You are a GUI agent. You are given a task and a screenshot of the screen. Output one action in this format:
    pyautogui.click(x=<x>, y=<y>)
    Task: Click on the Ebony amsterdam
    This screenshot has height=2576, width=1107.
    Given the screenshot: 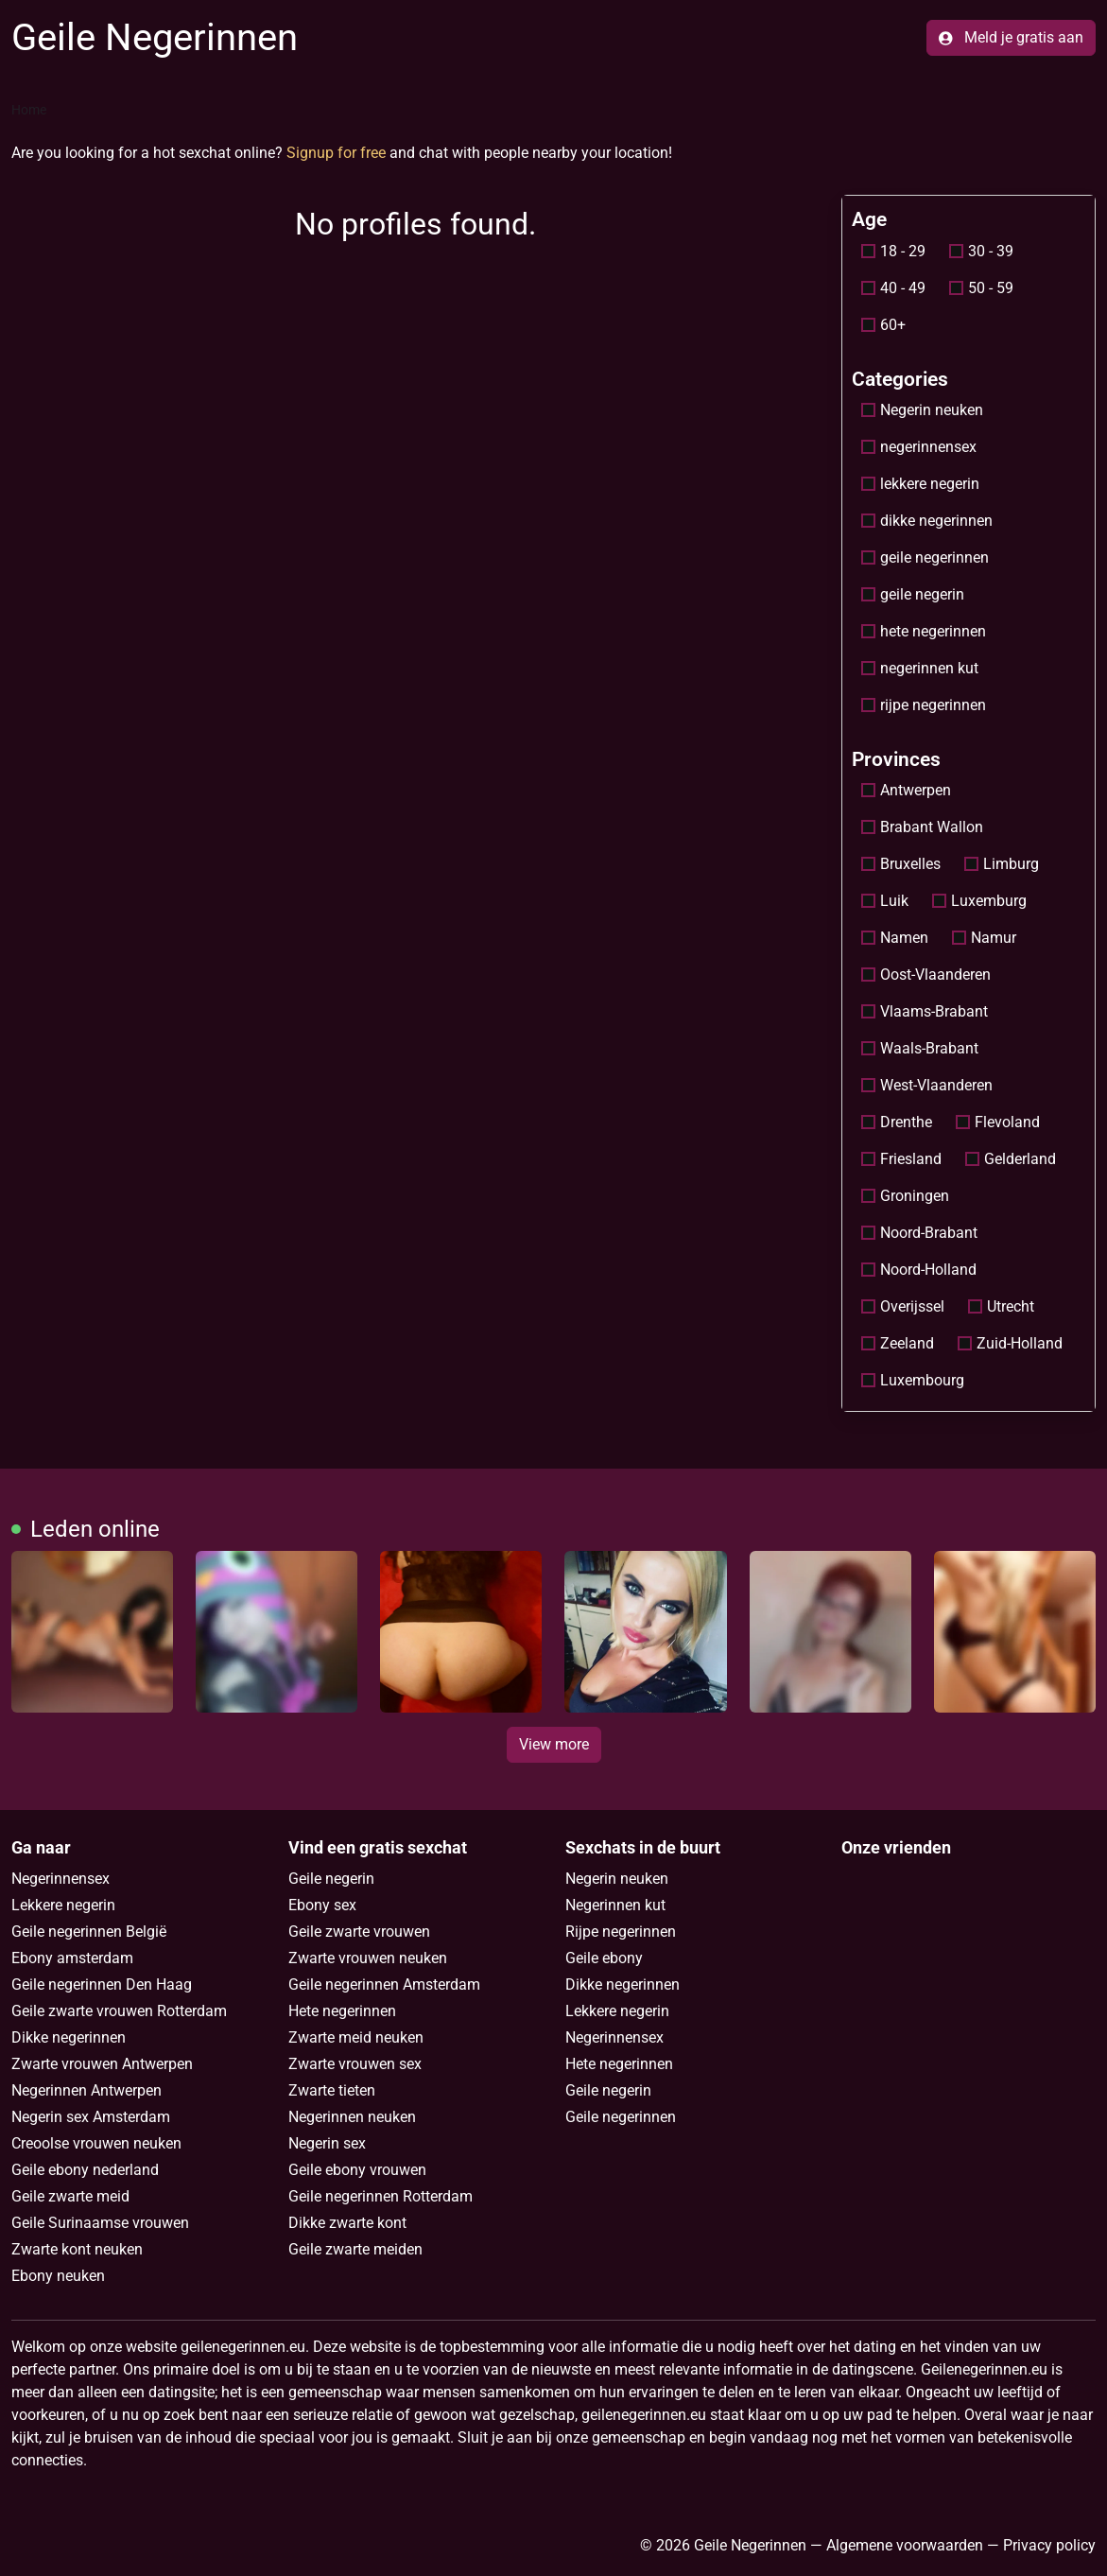 What is the action you would take?
    pyautogui.click(x=72, y=1958)
    